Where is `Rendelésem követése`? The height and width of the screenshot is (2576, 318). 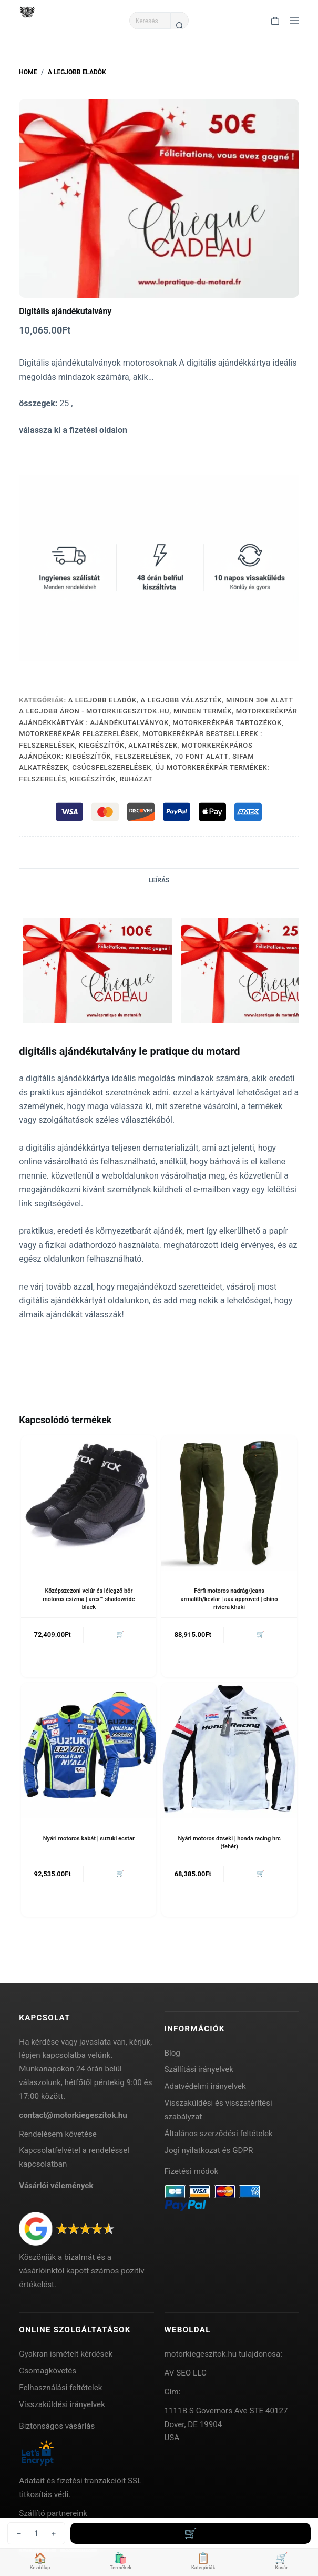 Rendelésem követése is located at coordinates (58, 2134).